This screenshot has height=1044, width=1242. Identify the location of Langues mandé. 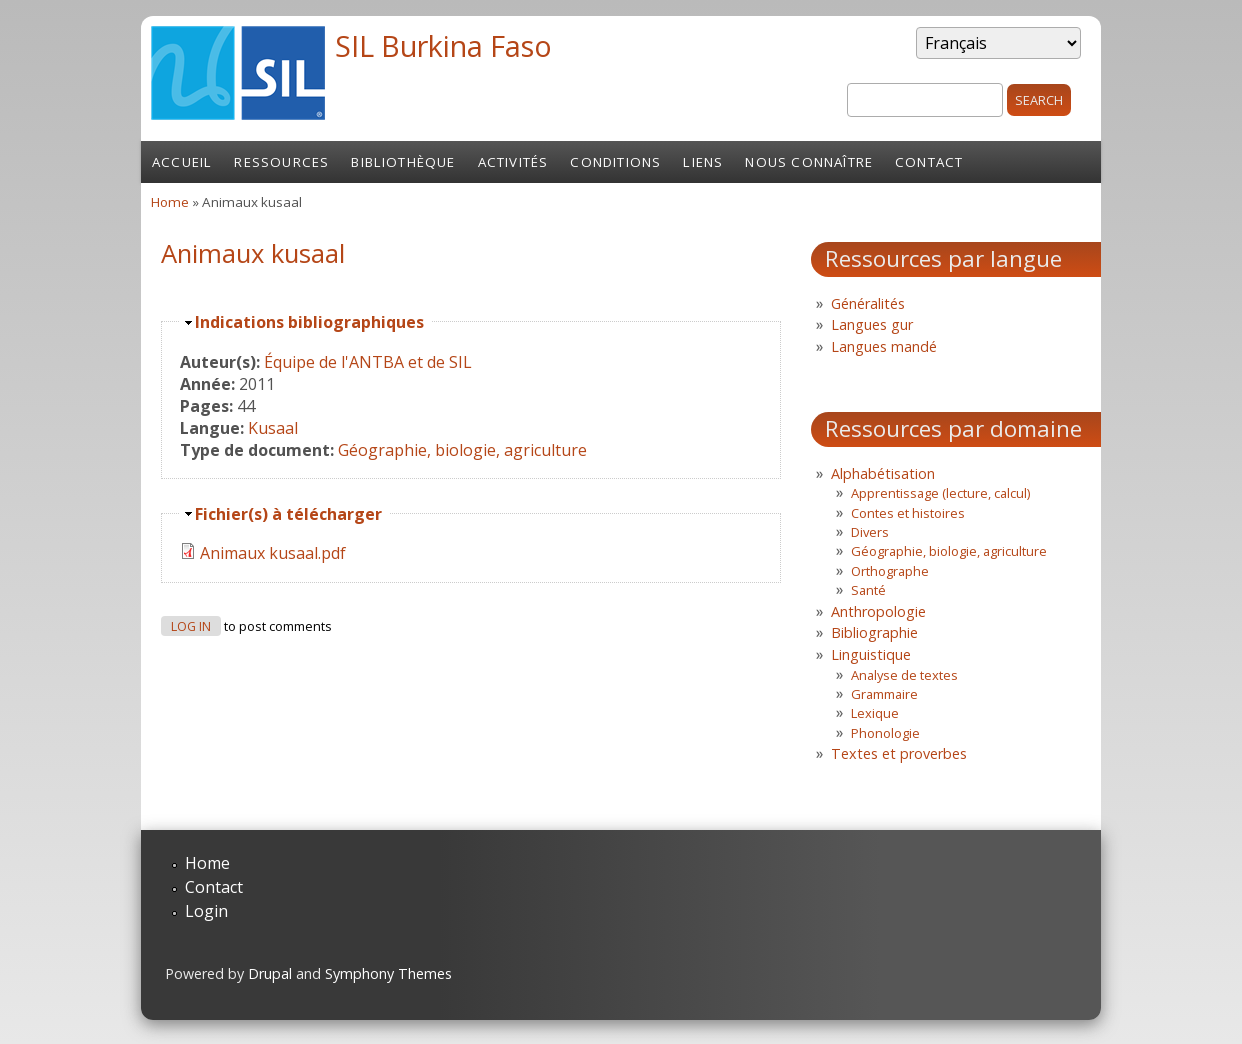
(884, 346).